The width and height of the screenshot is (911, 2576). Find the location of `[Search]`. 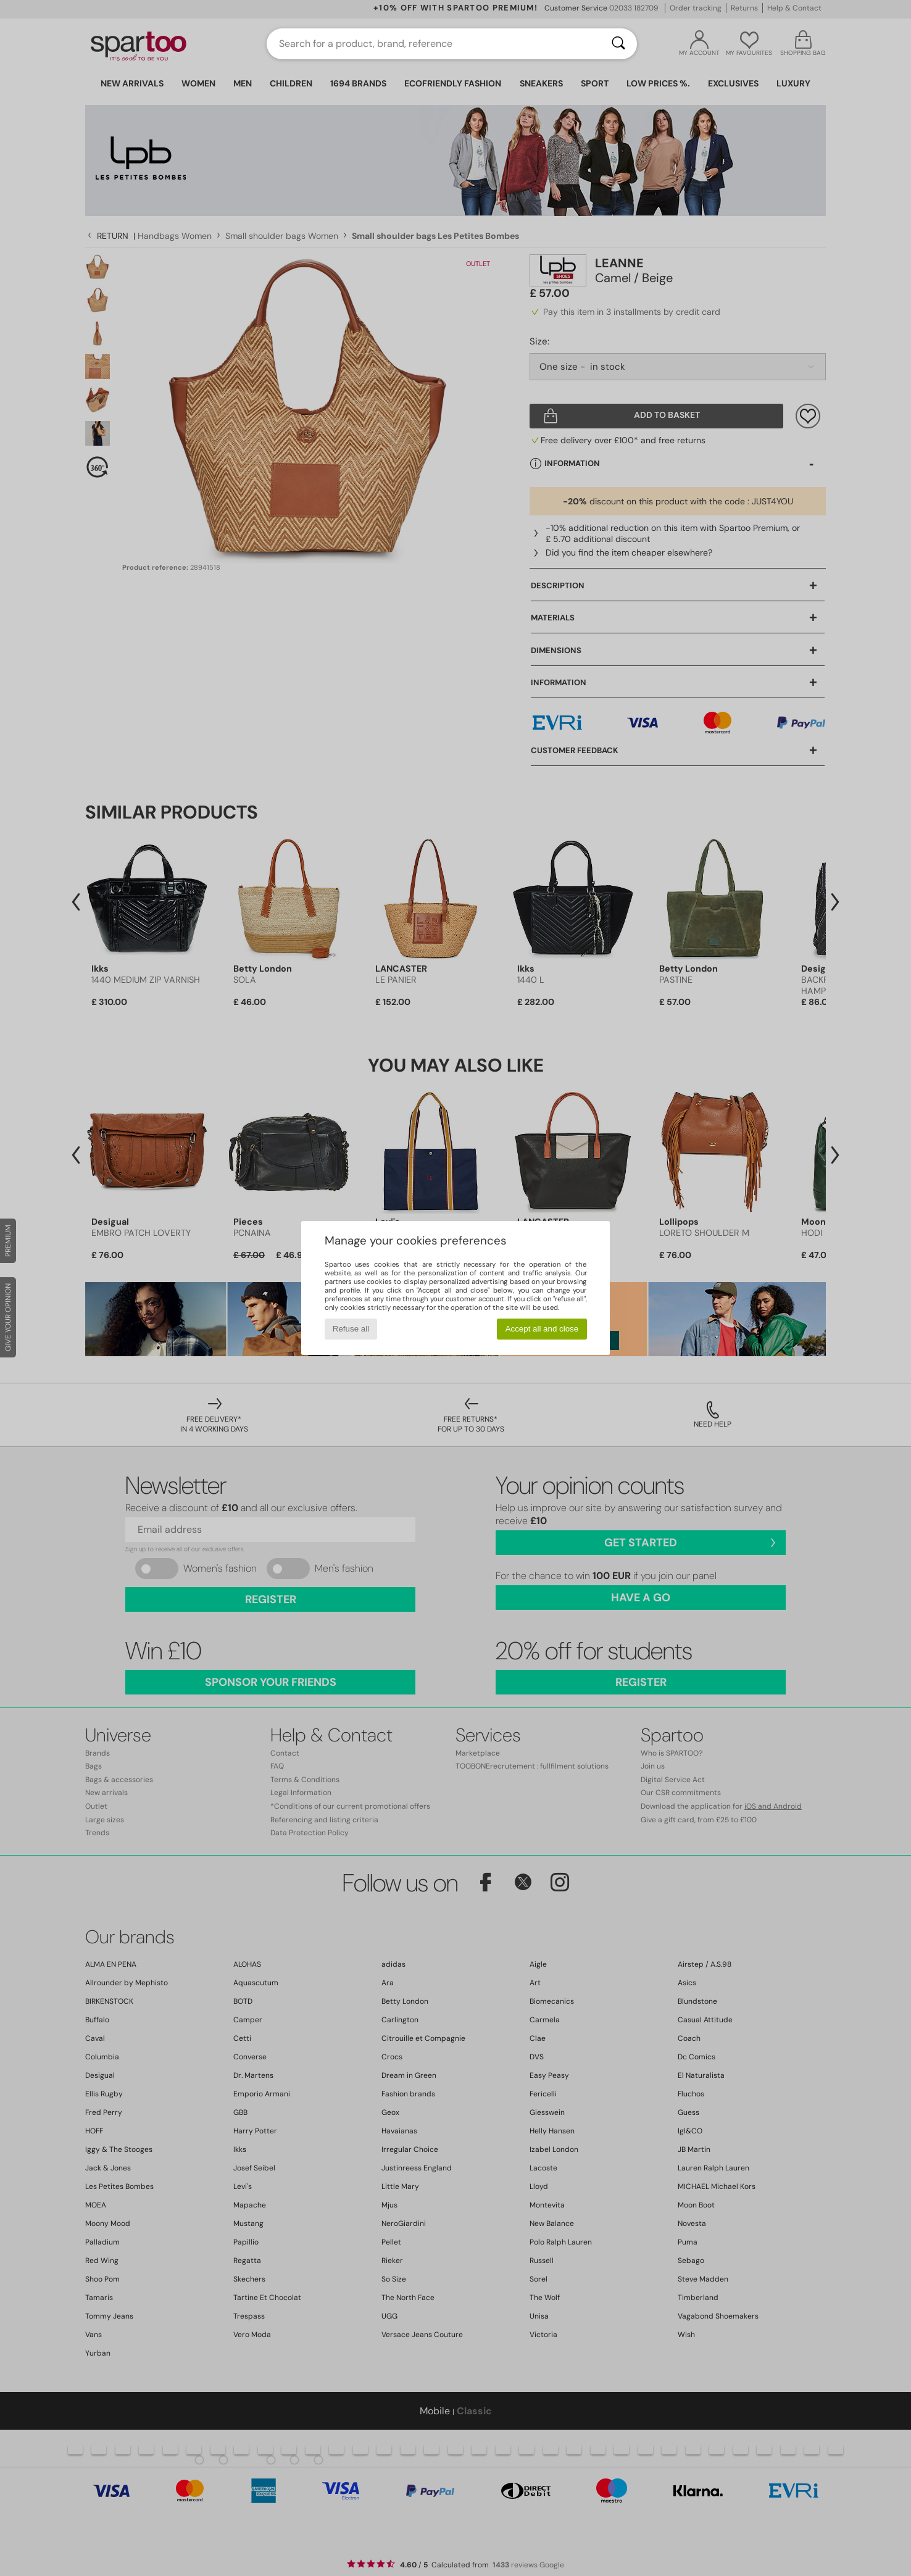

[Search] is located at coordinates (618, 43).